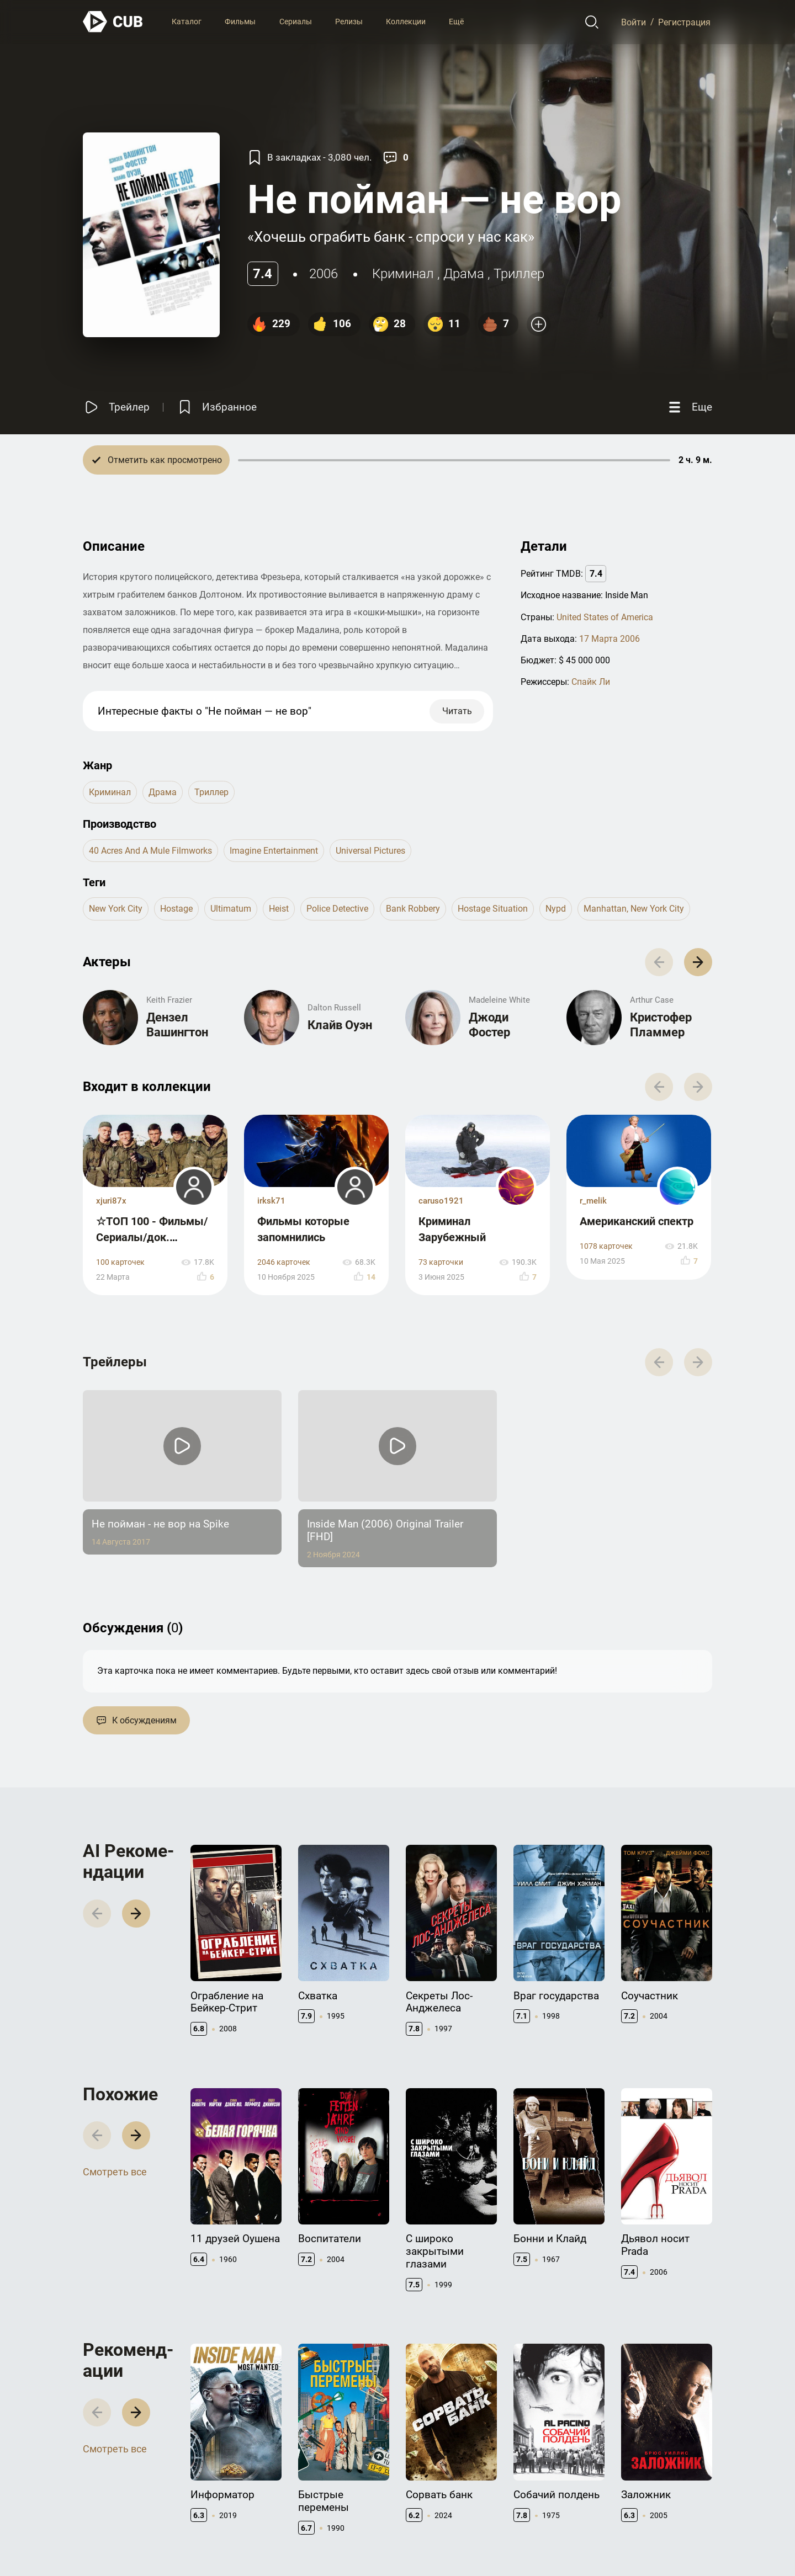 This screenshot has width=795, height=2576. I want to click on Смотреть все, so click(115, 2172).